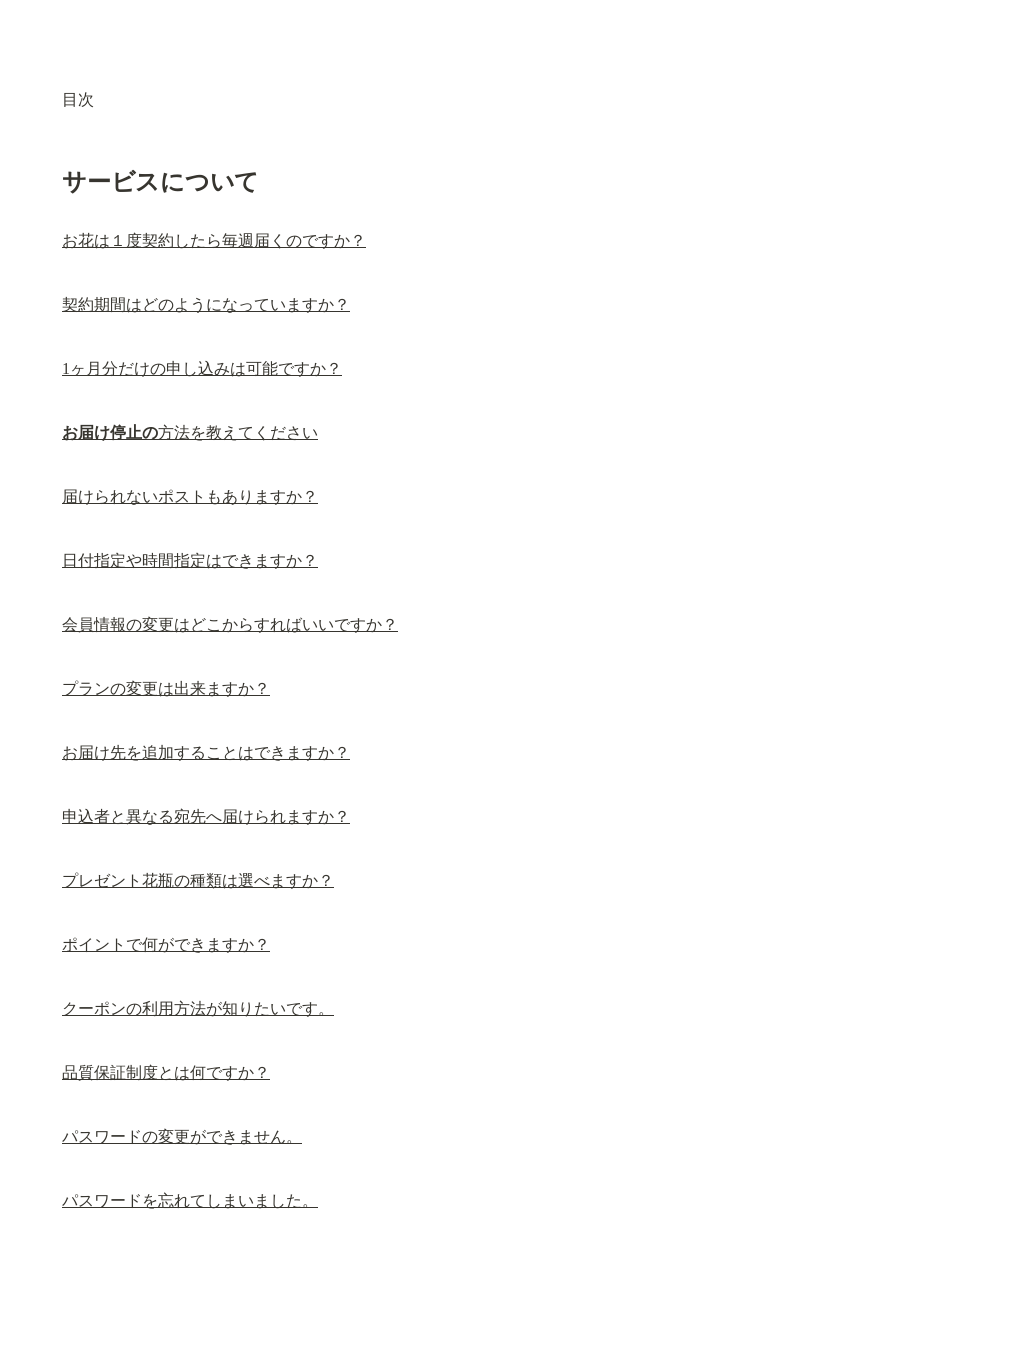 Image resolution: width=1024 pixels, height=1349 pixels. What do you see at coordinates (166, 944) in the screenshot?
I see `ポイントで何ができますか？` at bounding box center [166, 944].